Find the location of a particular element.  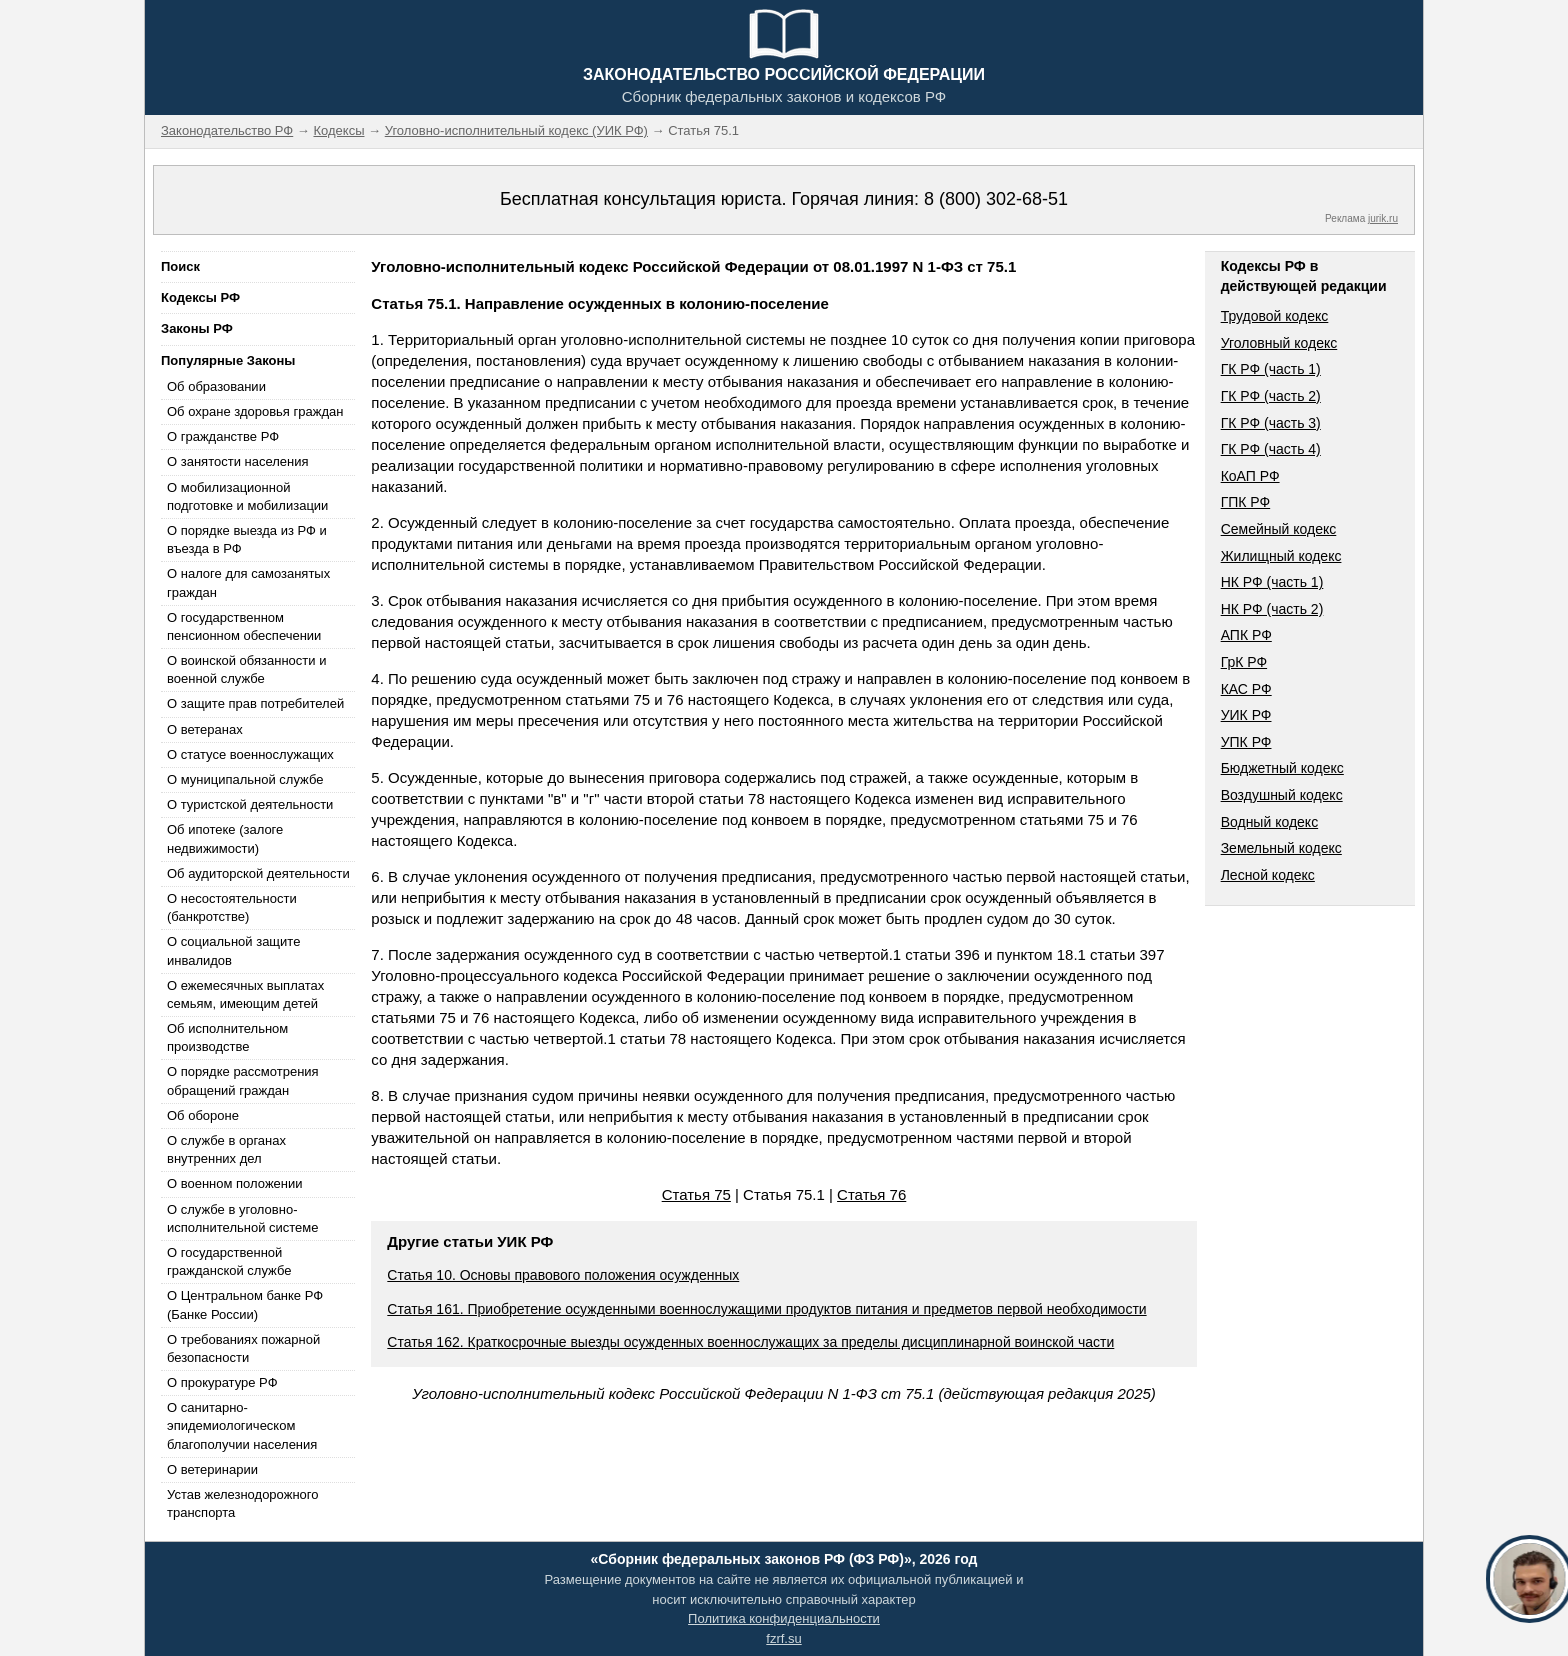

Об исполнительном производстве is located at coordinates (227, 1037).